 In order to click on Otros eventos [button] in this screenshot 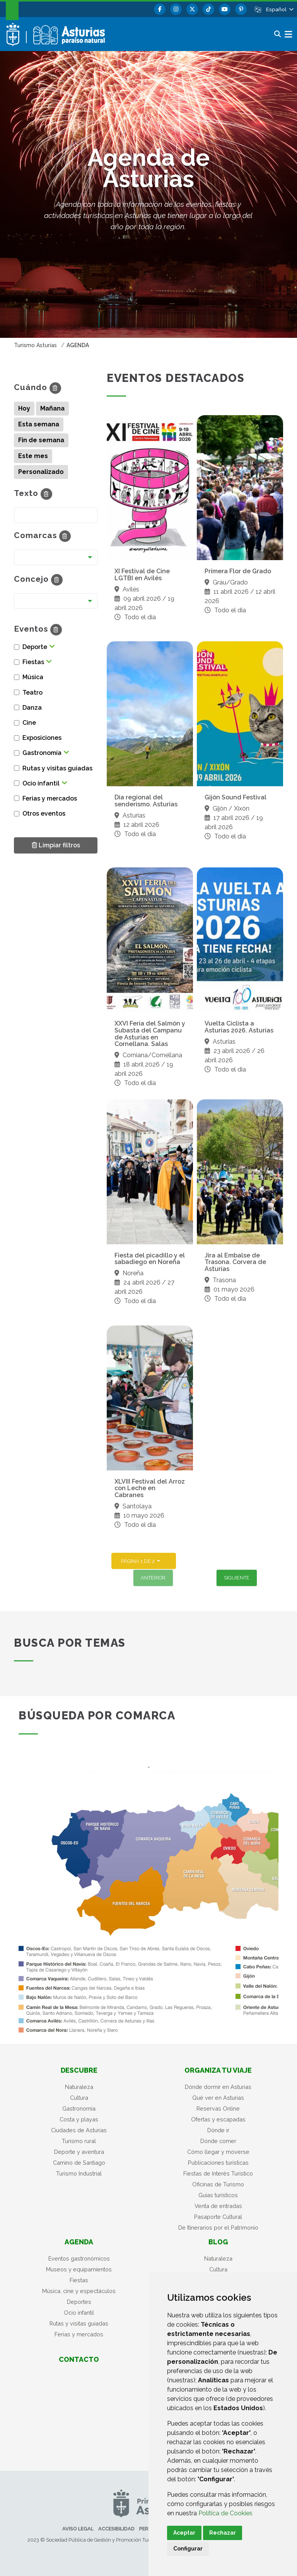, I will do `click(43, 813)`.